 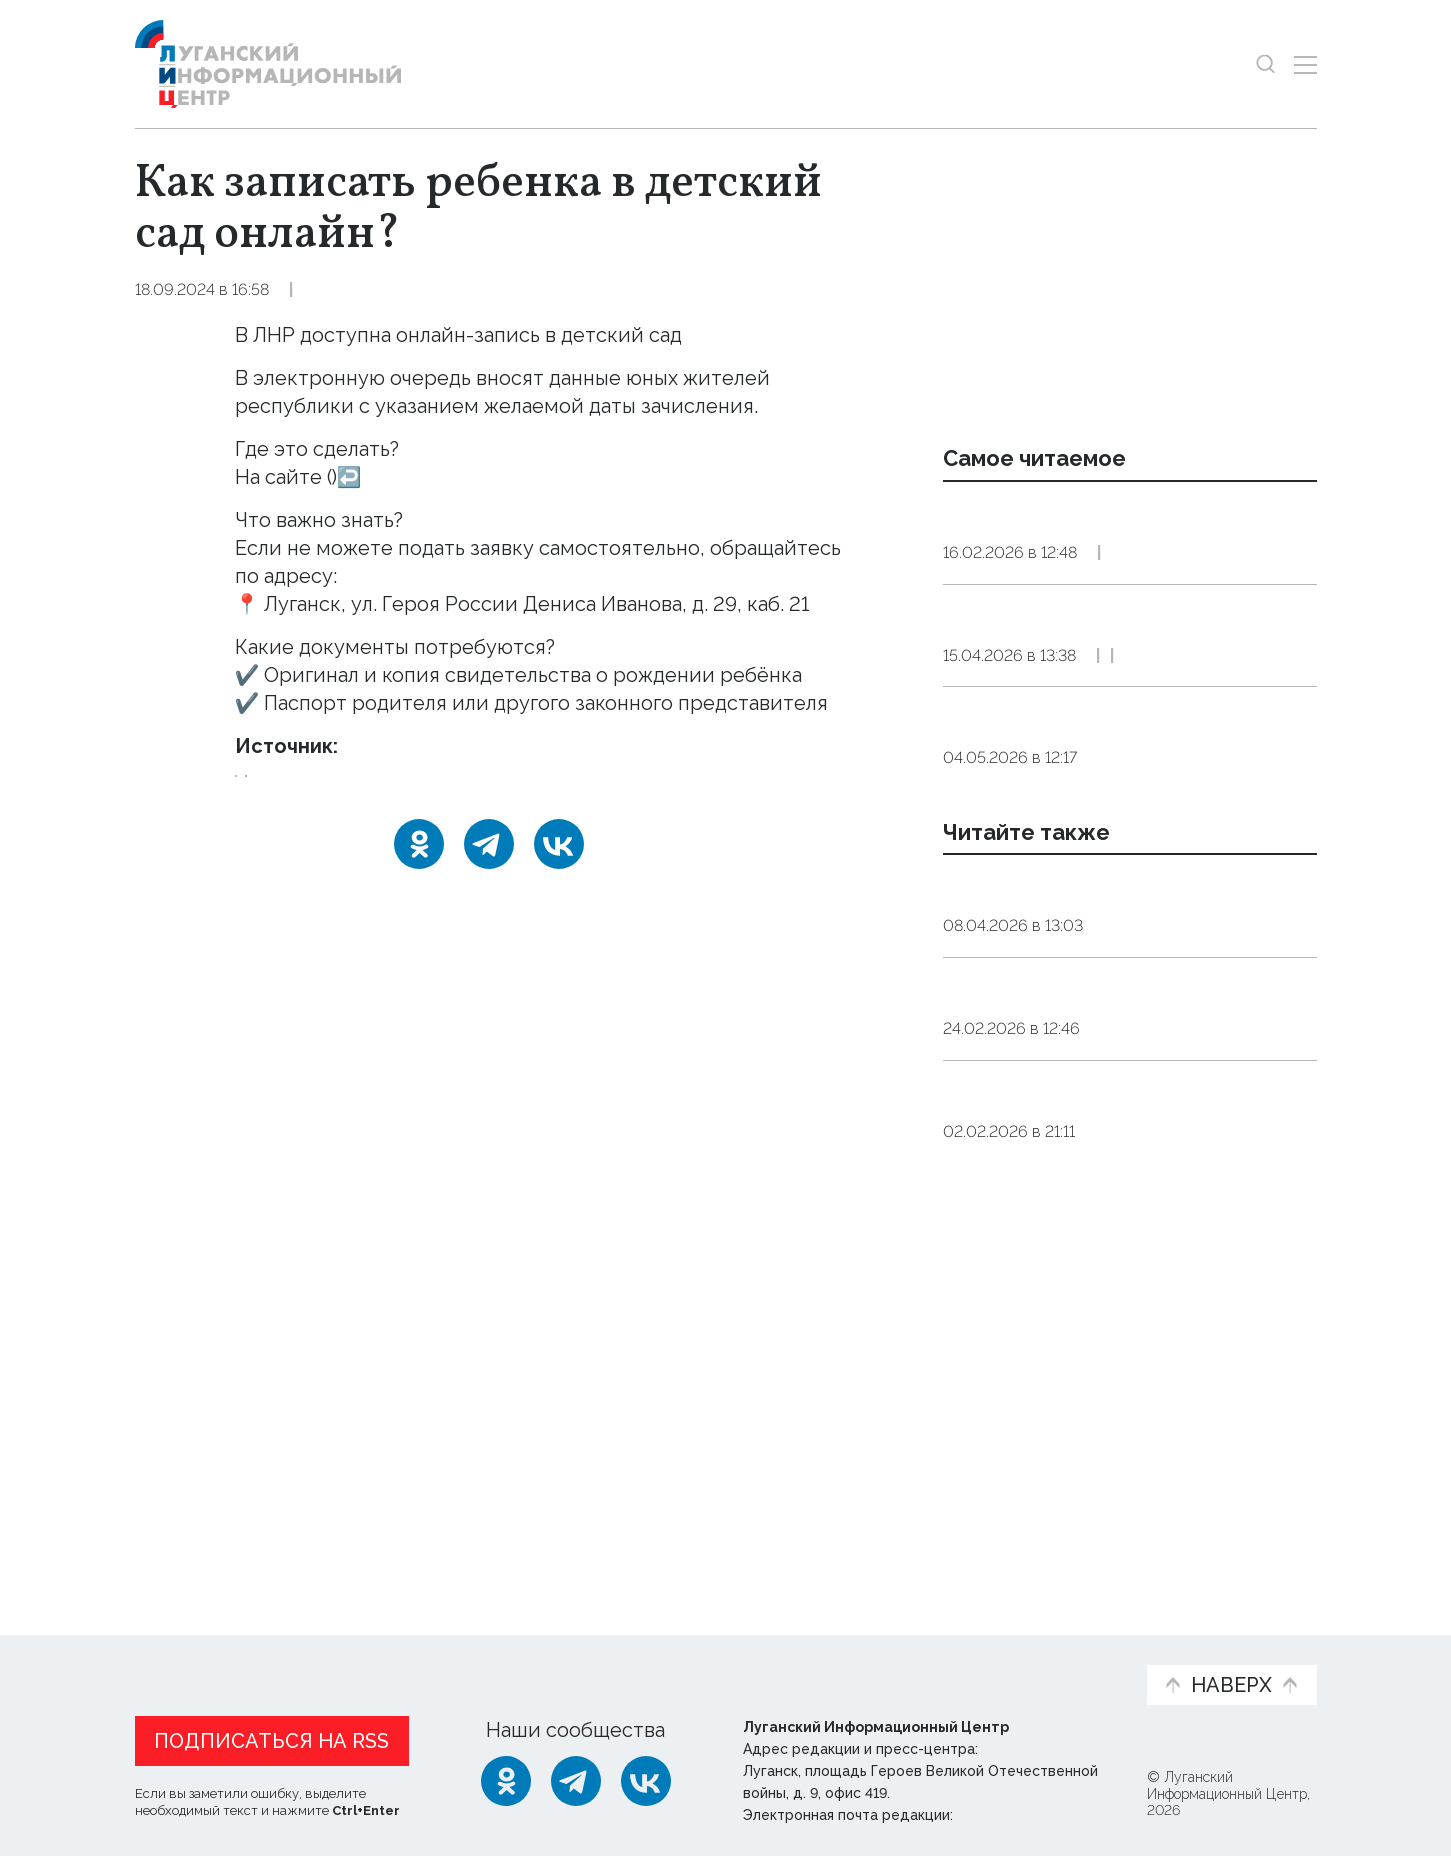 I want to click on Куда обращаться для получения справок о подтверждении стажа работы и копий других документов, so click(x=1119, y=696).